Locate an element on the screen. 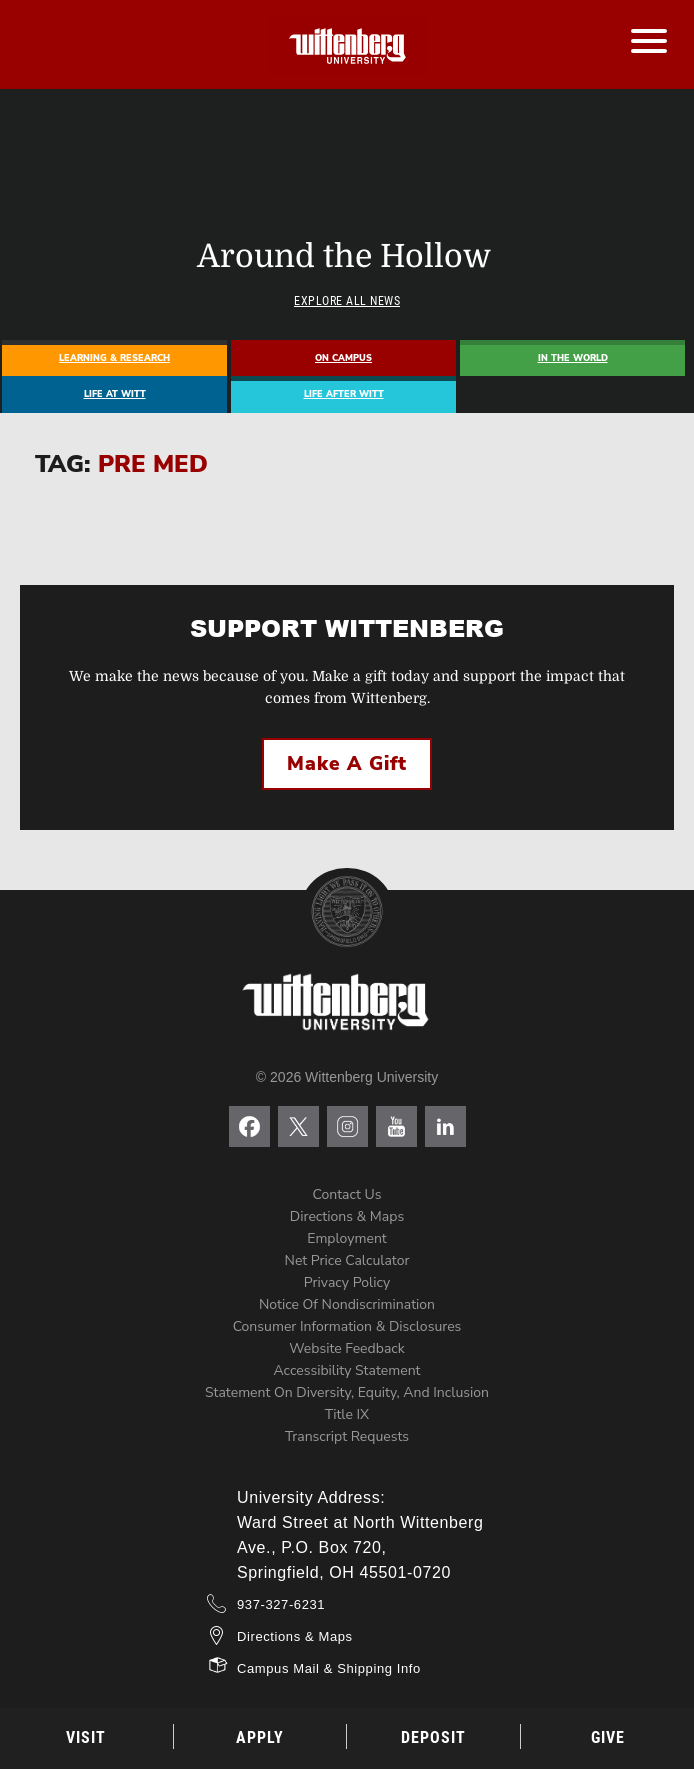 The image size is (694, 1769). Life After Witt is located at coordinates (344, 394).